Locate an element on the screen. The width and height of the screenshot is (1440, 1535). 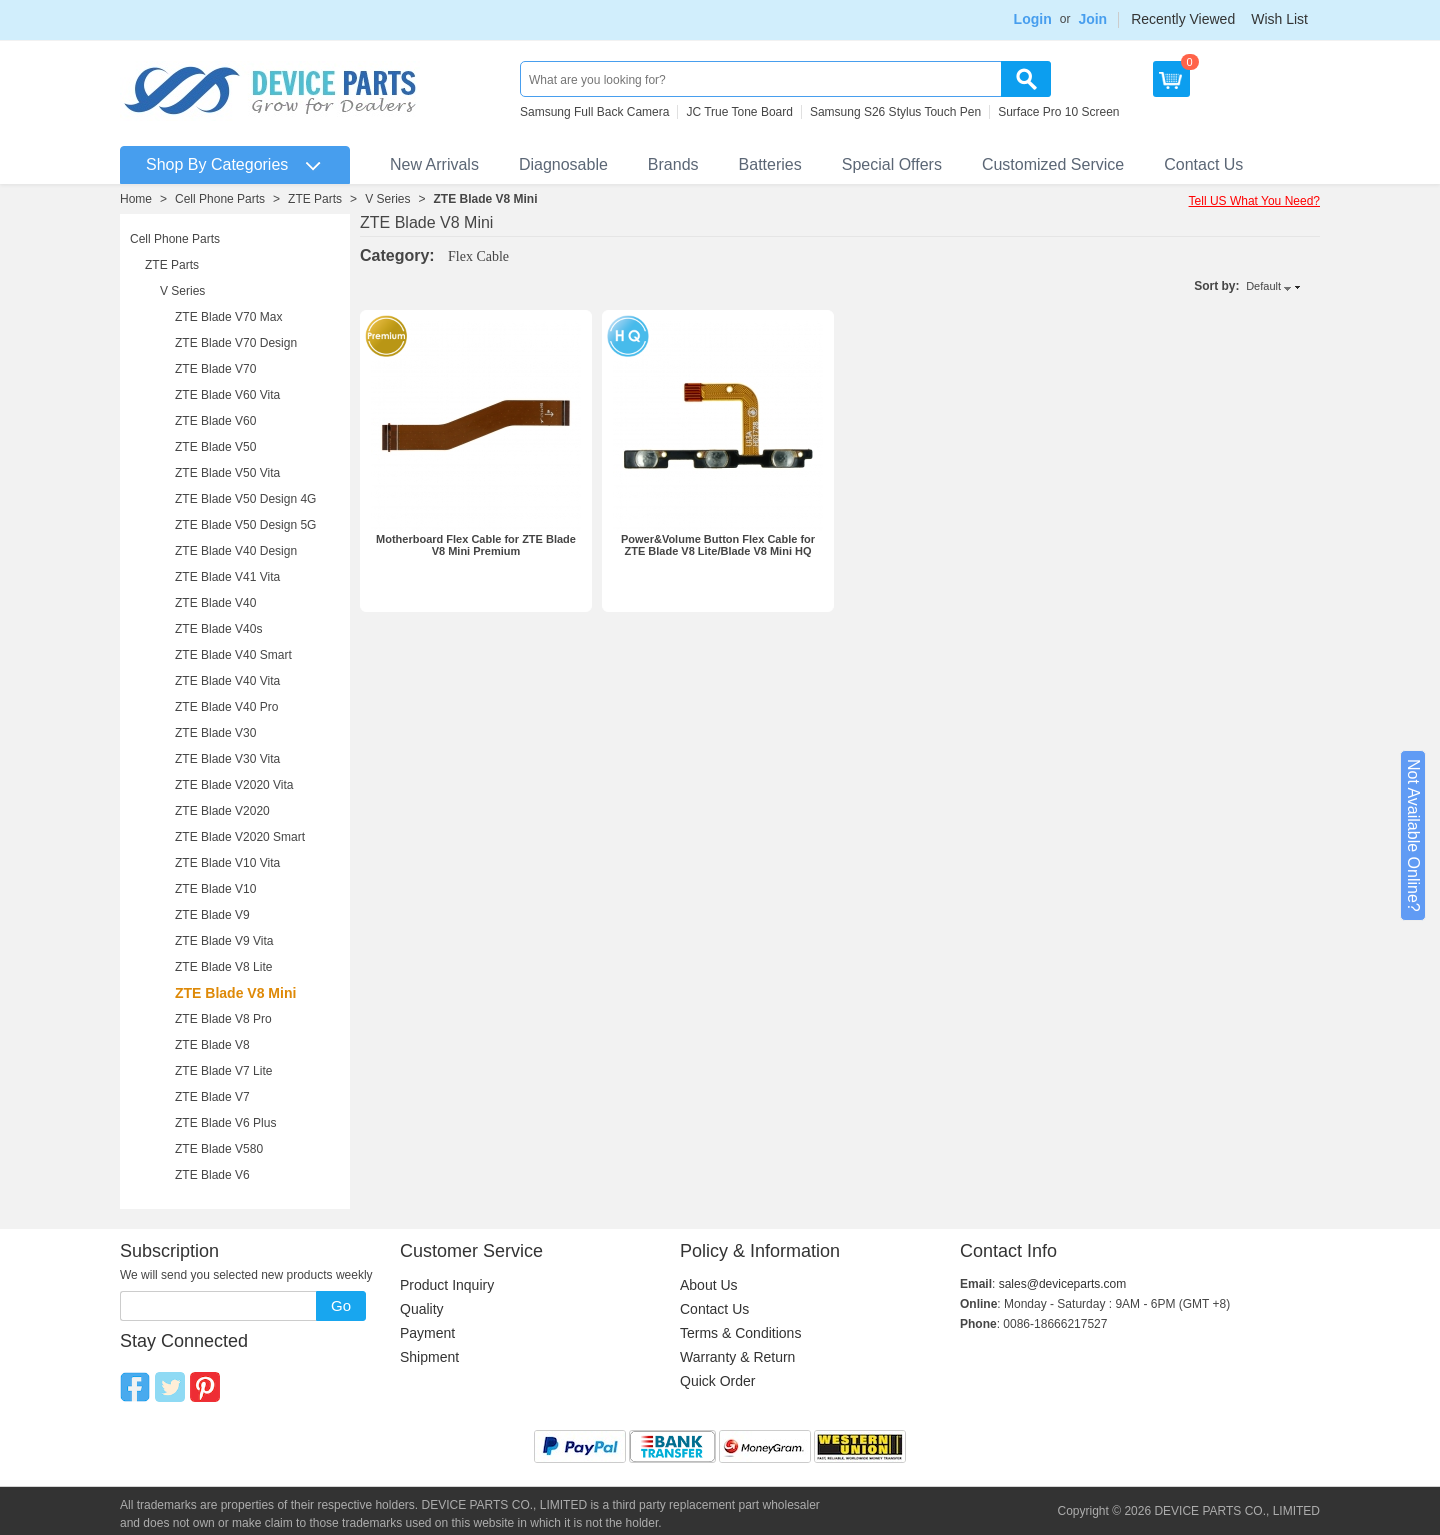
ZTE Blade V70 is located at coordinates (215, 369).